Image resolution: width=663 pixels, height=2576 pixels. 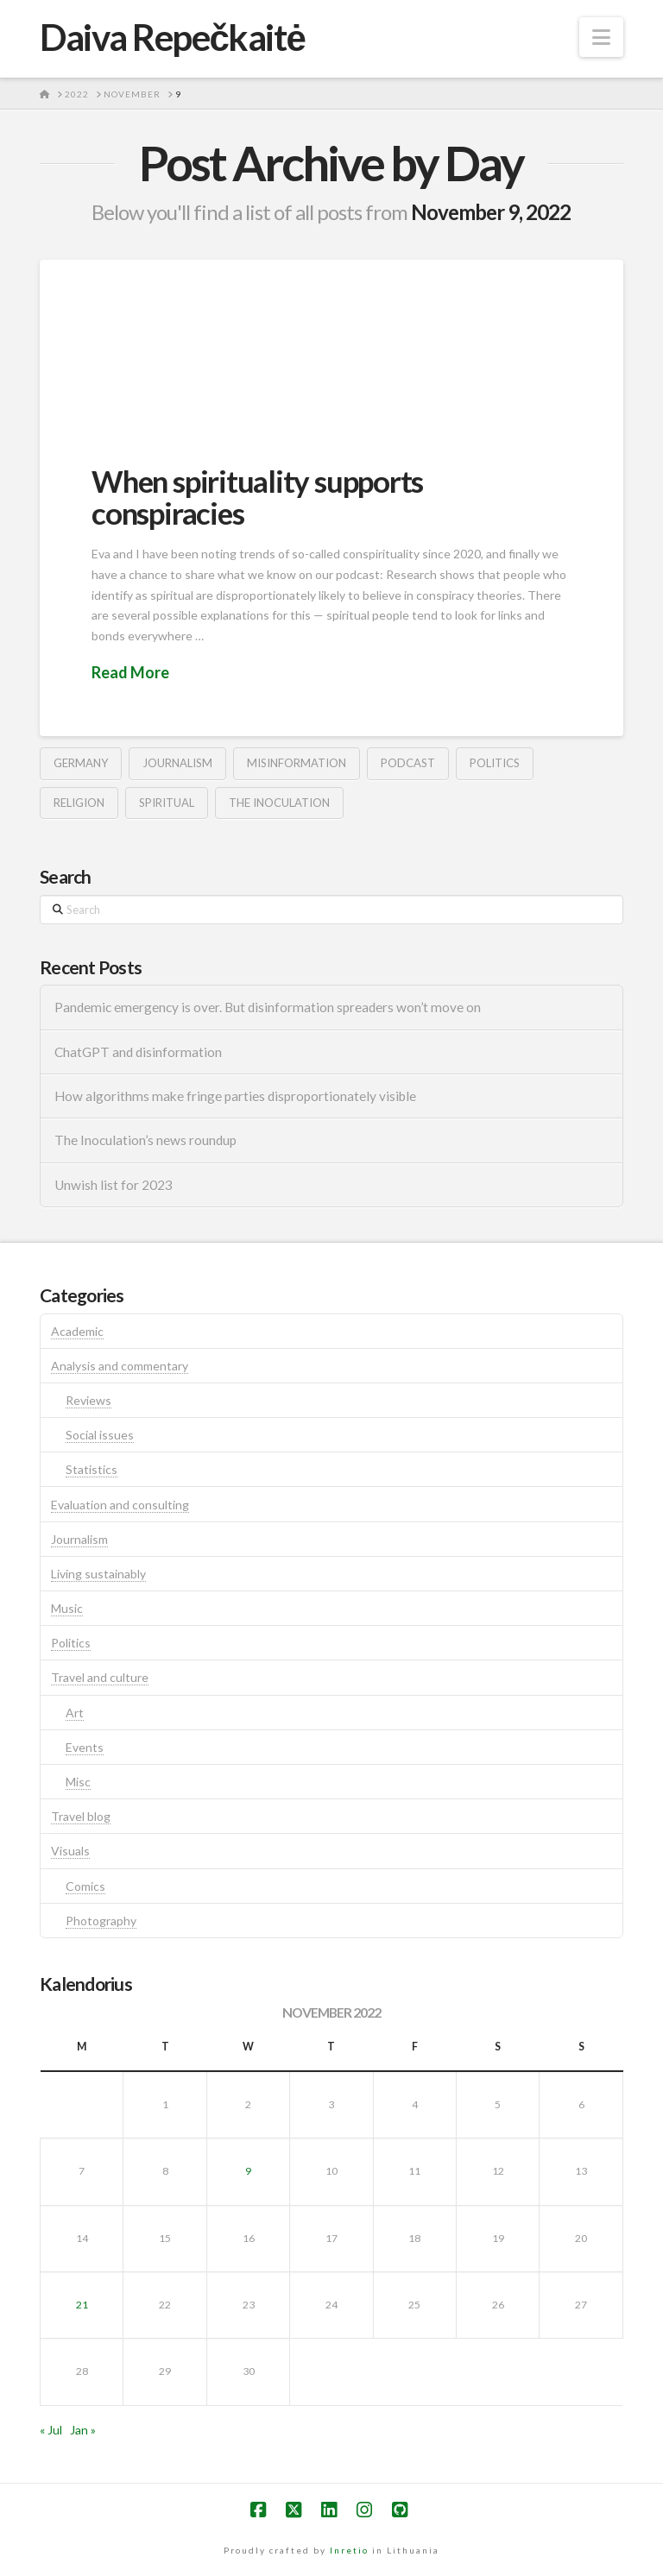 What do you see at coordinates (83, 2429) in the screenshot?
I see `Jan »` at bounding box center [83, 2429].